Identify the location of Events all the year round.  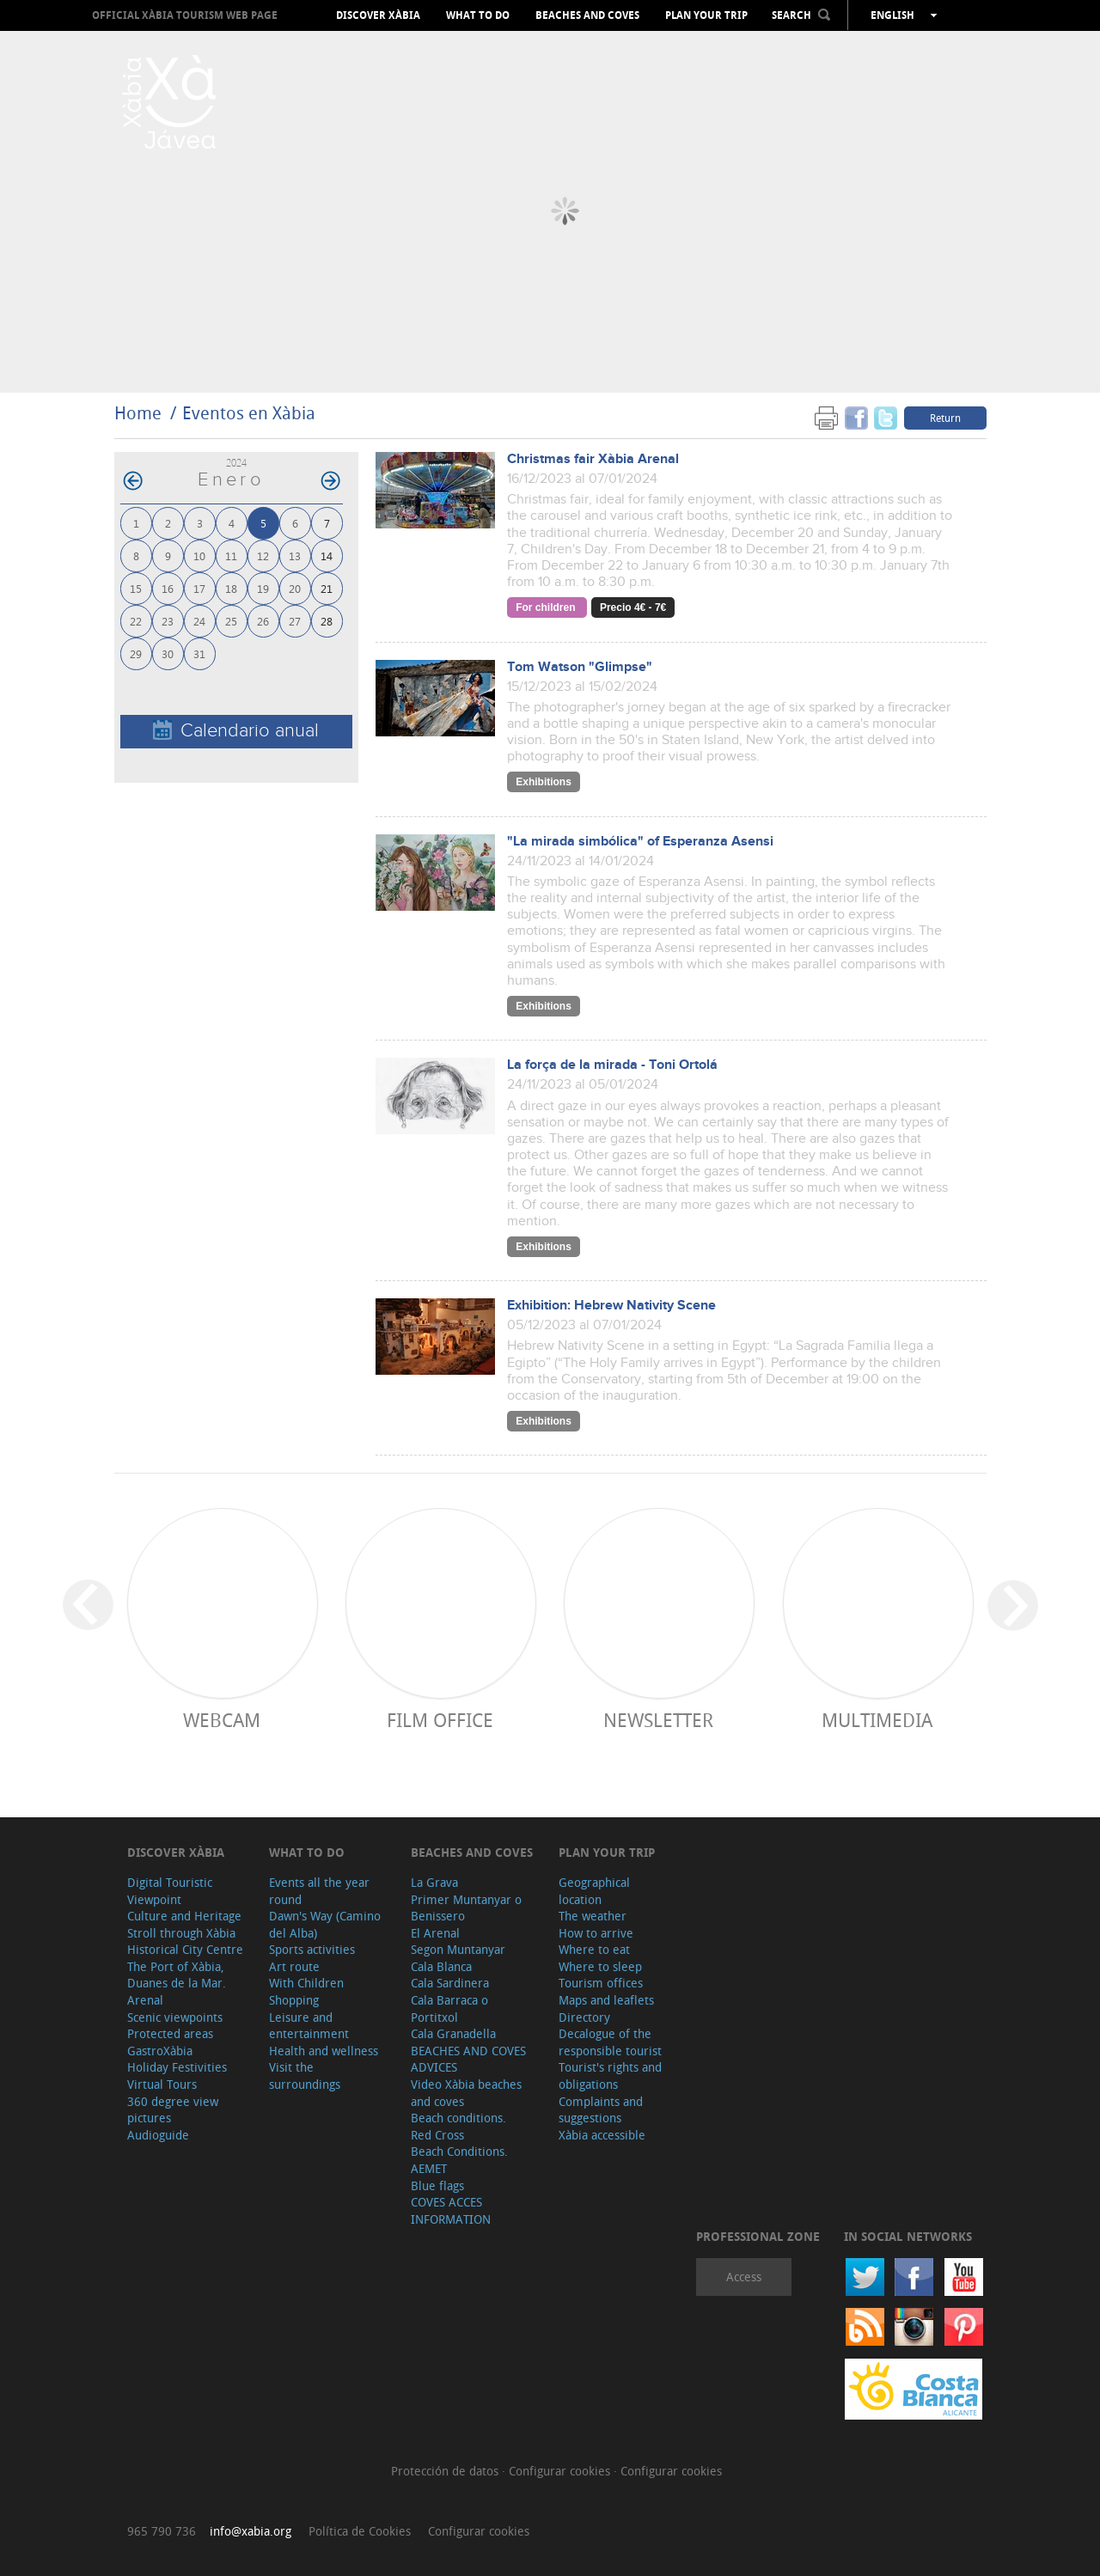
(319, 1891).